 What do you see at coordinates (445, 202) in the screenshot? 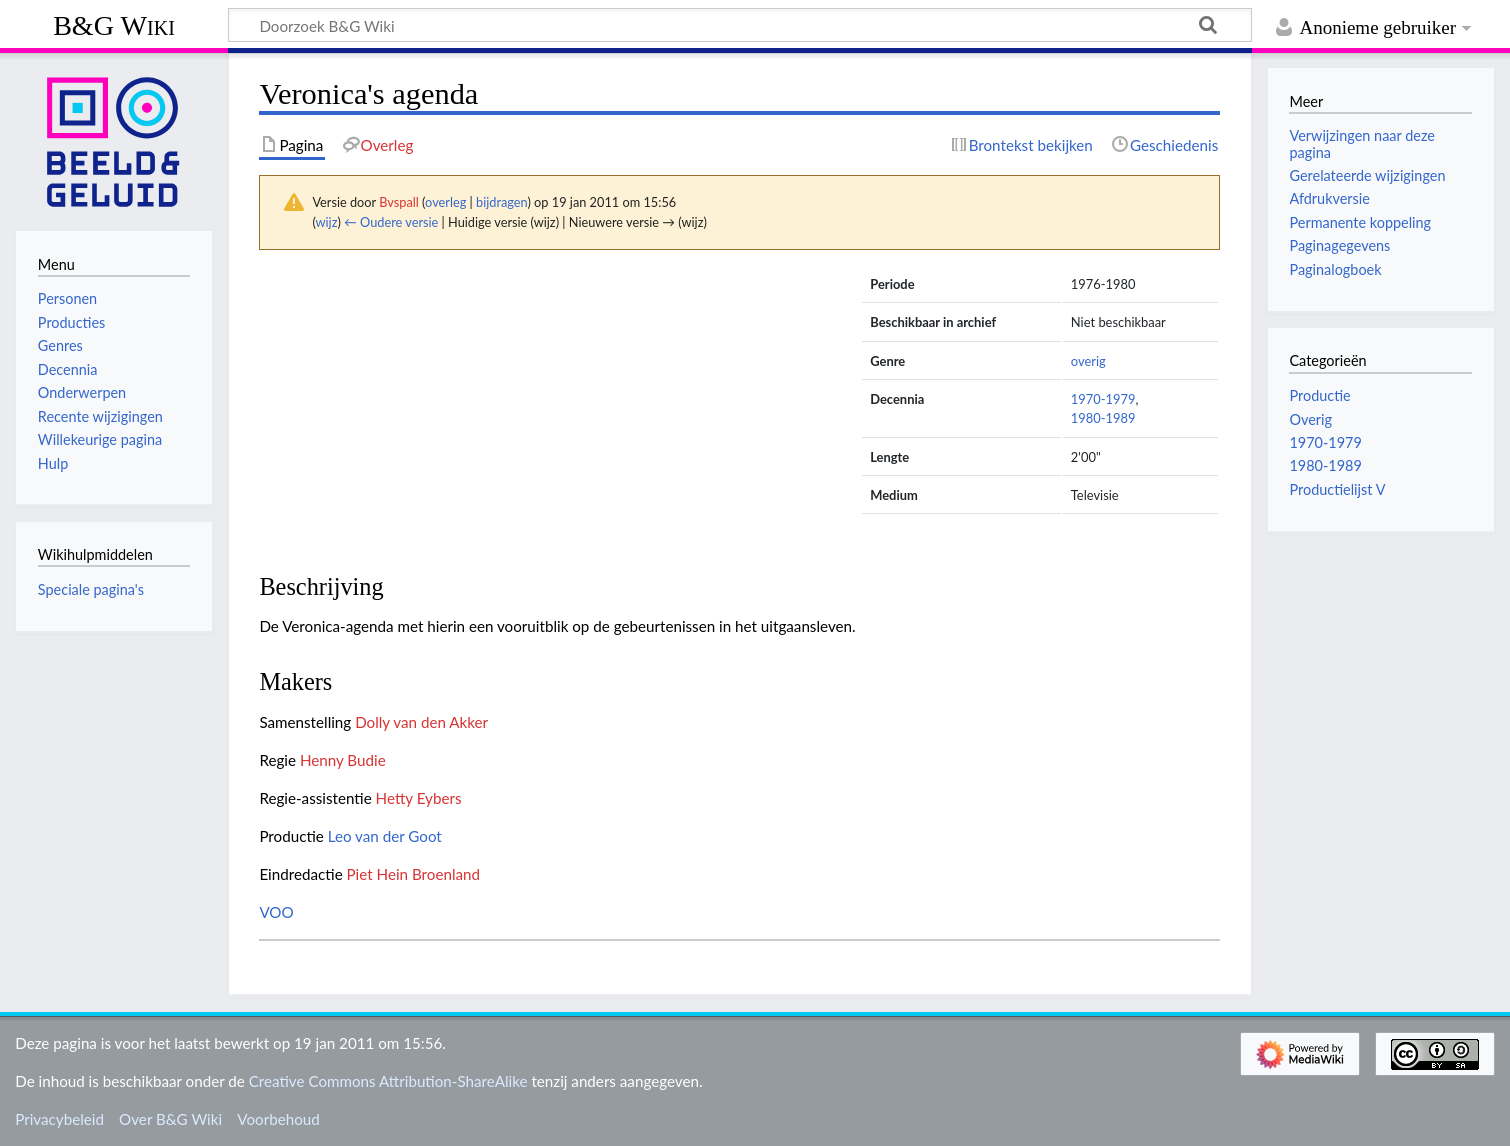
I see `overleg` at bounding box center [445, 202].